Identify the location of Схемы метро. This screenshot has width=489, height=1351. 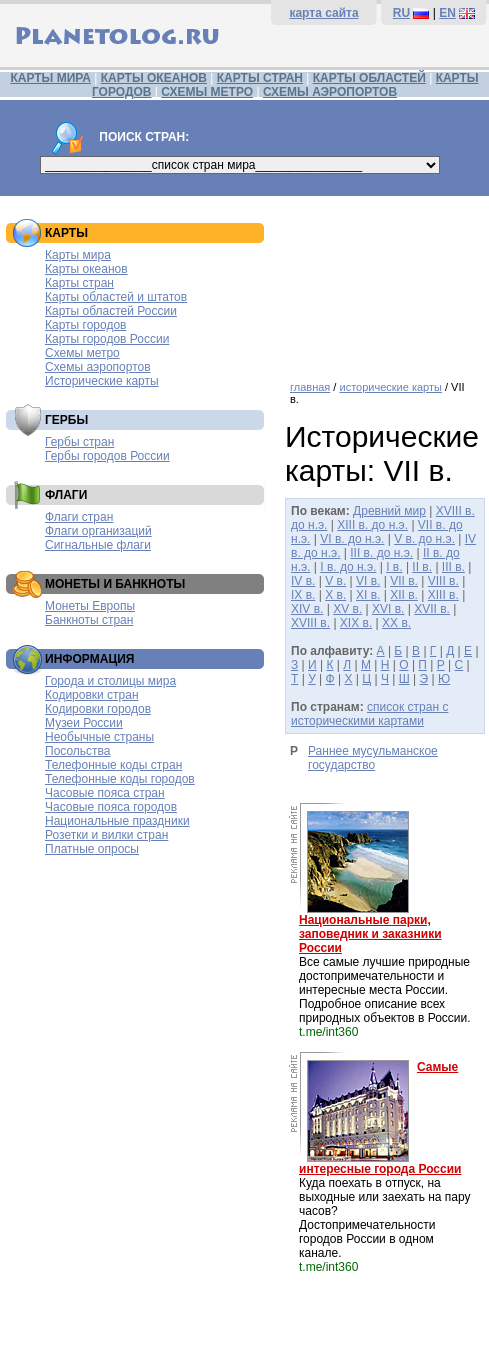
(82, 353).